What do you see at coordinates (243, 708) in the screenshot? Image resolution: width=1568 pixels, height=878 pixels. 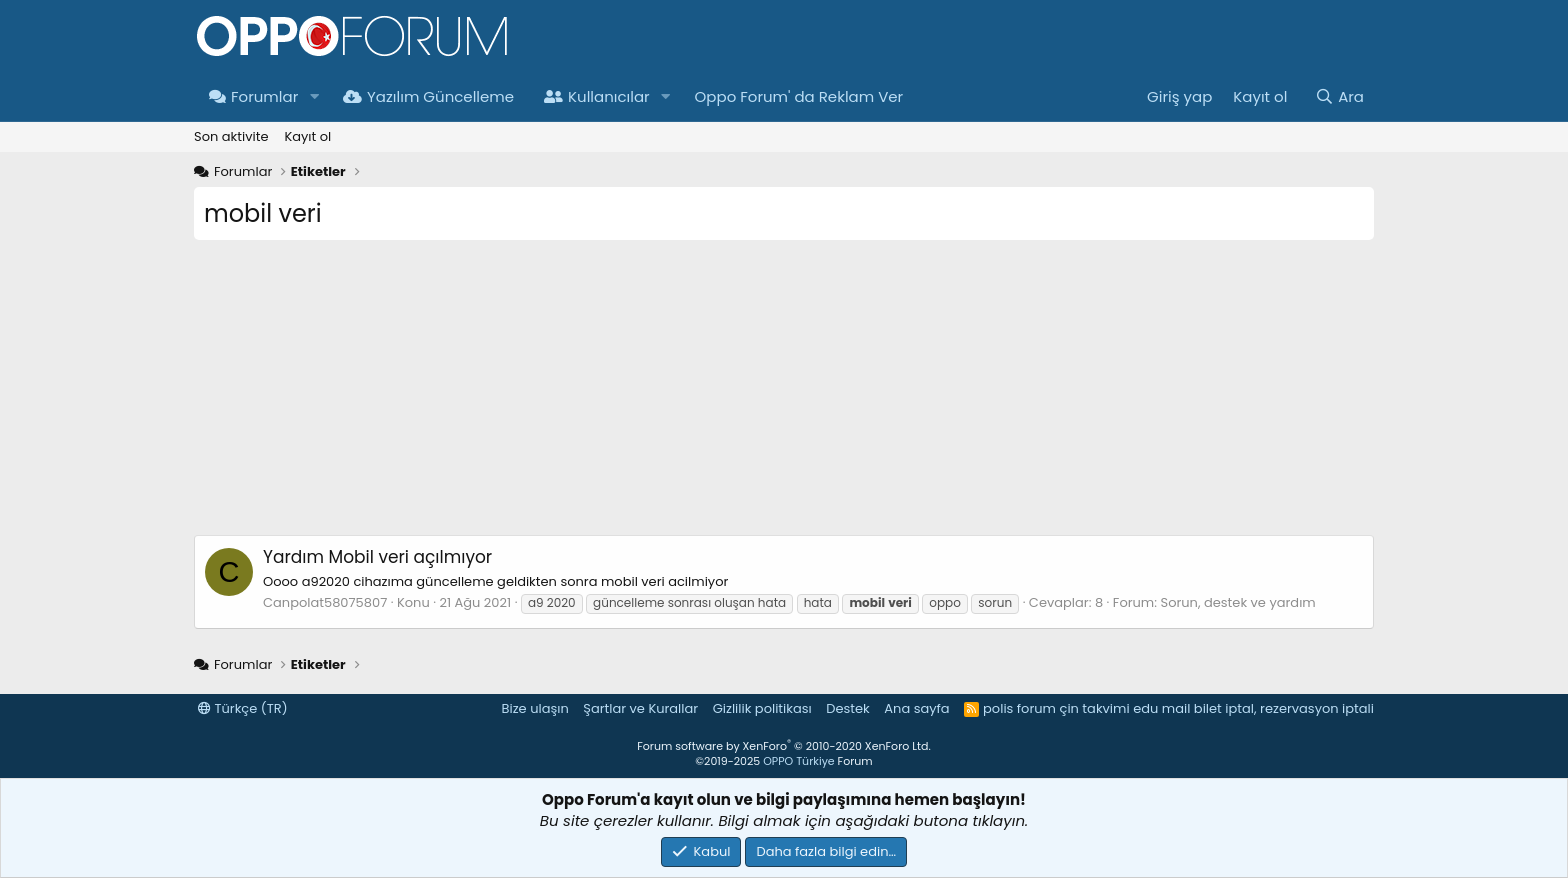 I see `Türkçe (TR)` at bounding box center [243, 708].